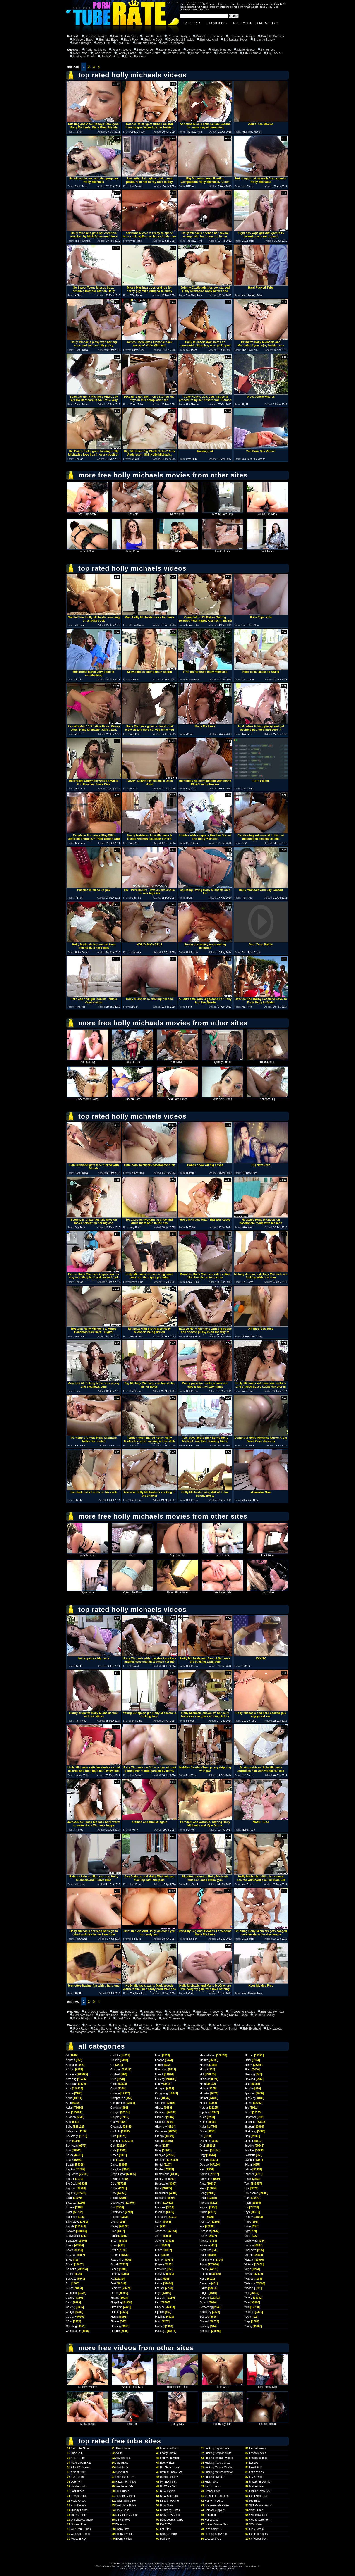 This screenshot has width=355, height=2576. I want to click on Ebony Elysium, so click(222, 2423).